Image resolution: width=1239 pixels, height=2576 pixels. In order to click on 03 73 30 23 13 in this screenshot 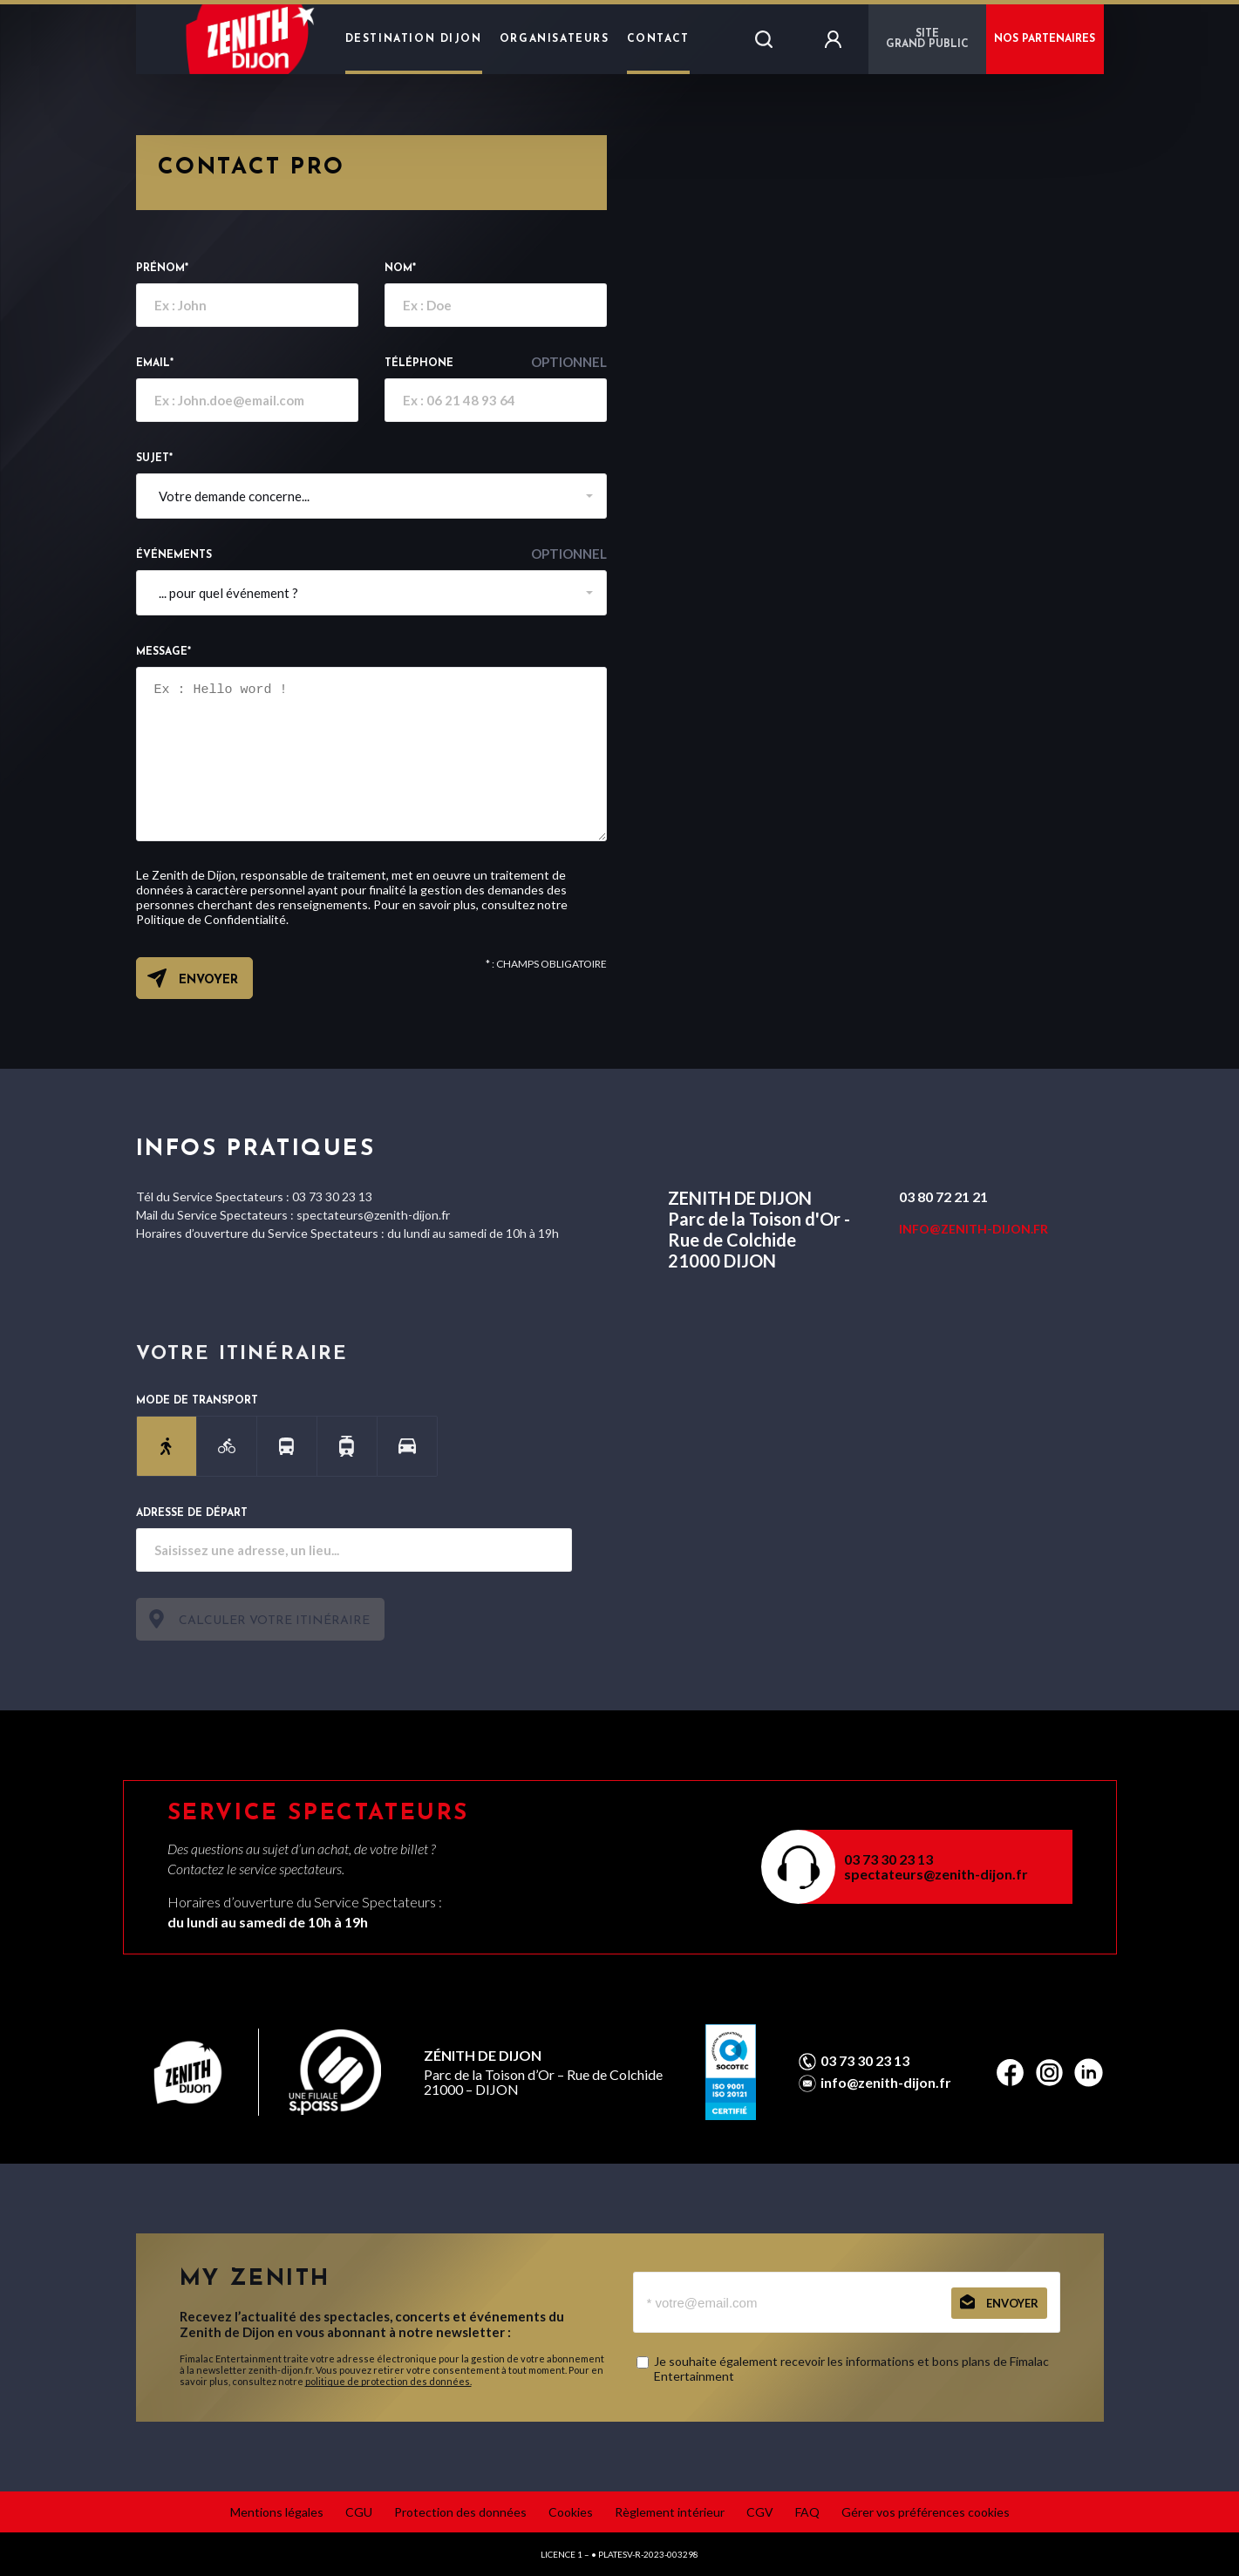, I will do `click(888, 1859)`.